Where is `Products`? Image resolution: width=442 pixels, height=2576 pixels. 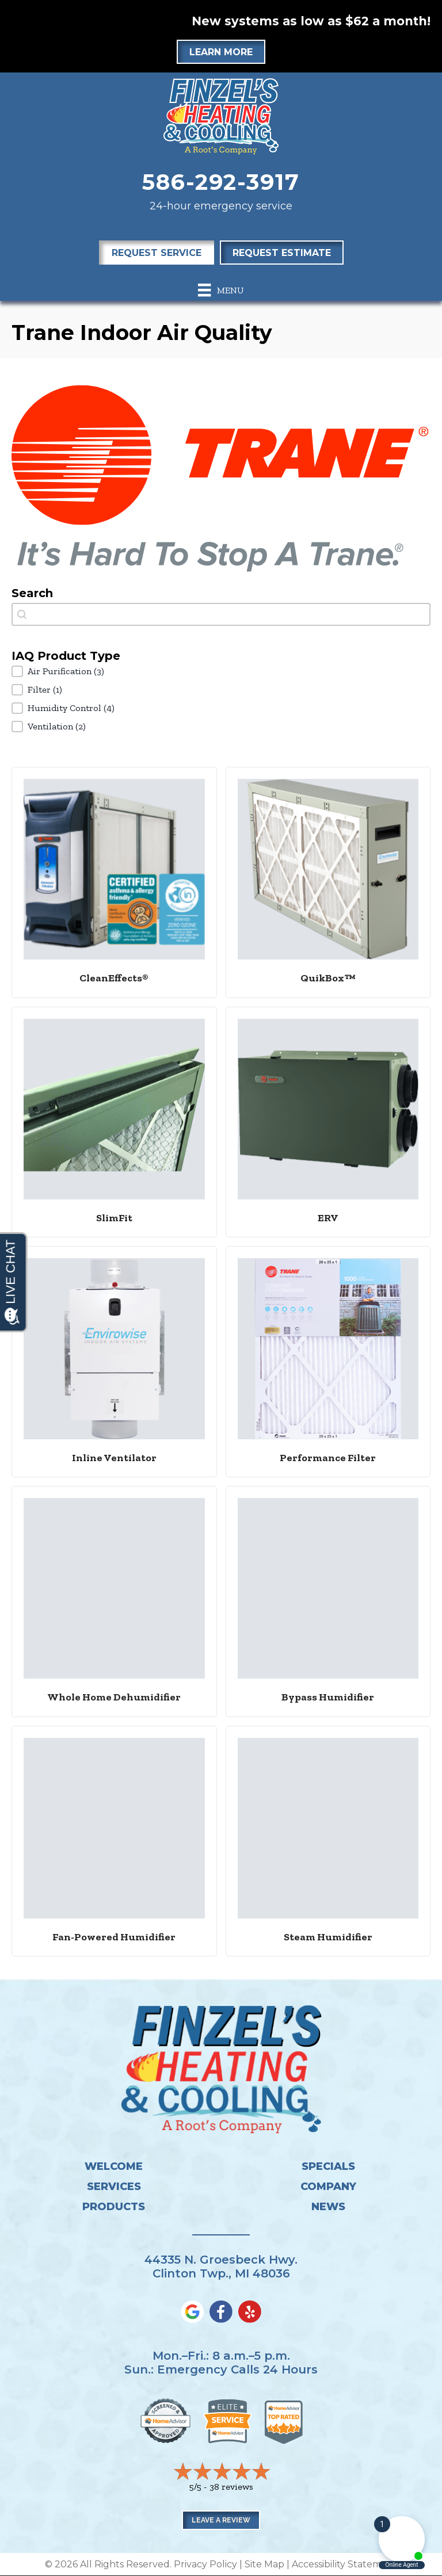 Products is located at coordinates (113, 2206).